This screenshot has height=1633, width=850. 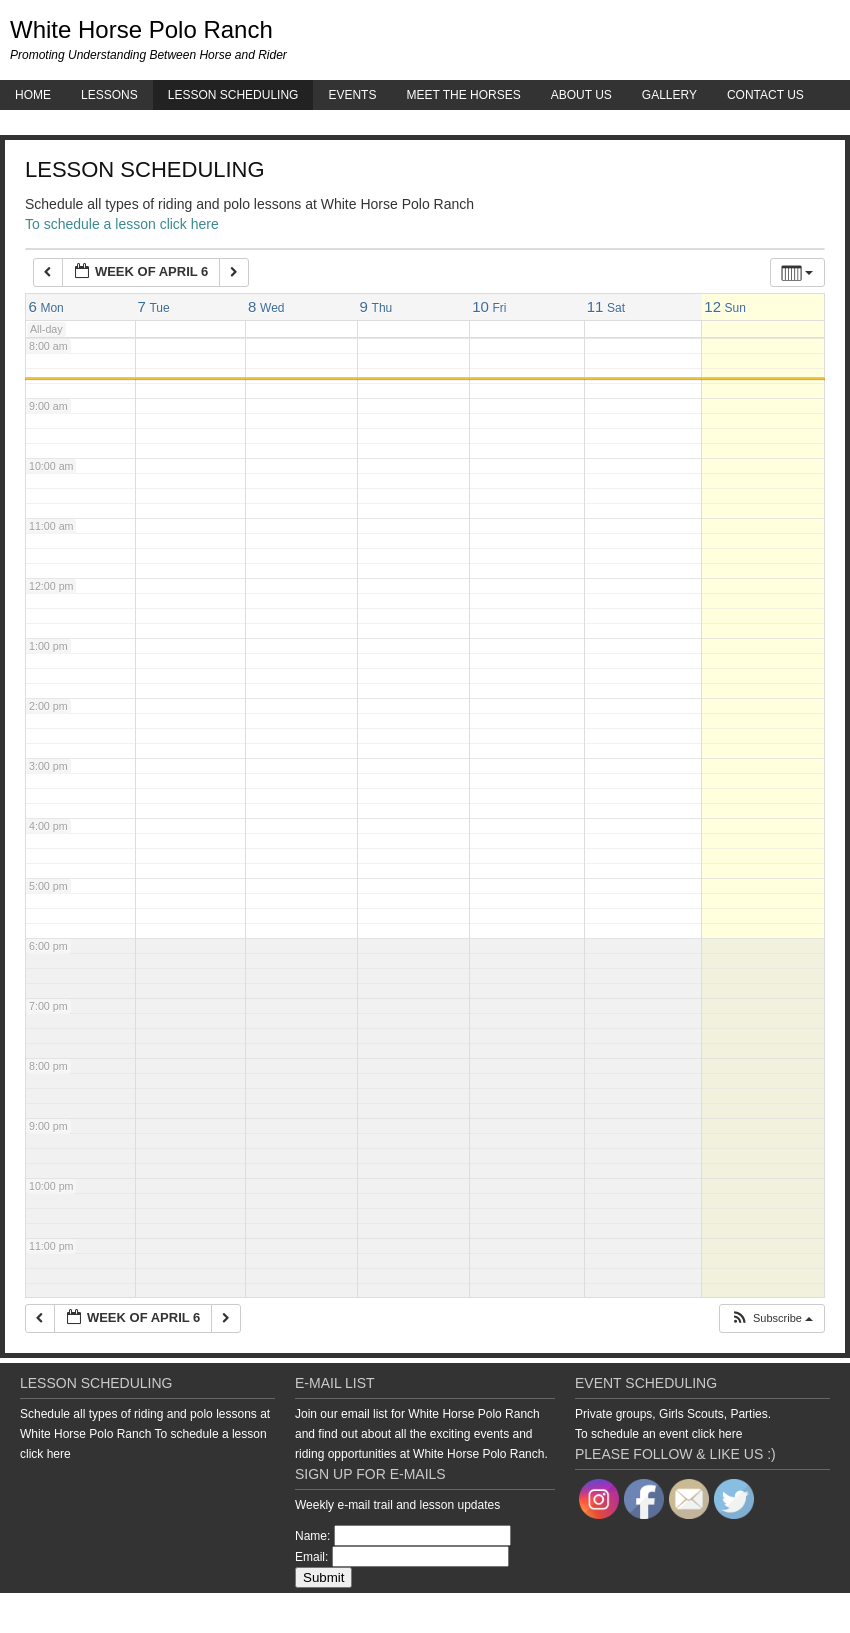 I want to click on About Us, so click(x=581, y=95).